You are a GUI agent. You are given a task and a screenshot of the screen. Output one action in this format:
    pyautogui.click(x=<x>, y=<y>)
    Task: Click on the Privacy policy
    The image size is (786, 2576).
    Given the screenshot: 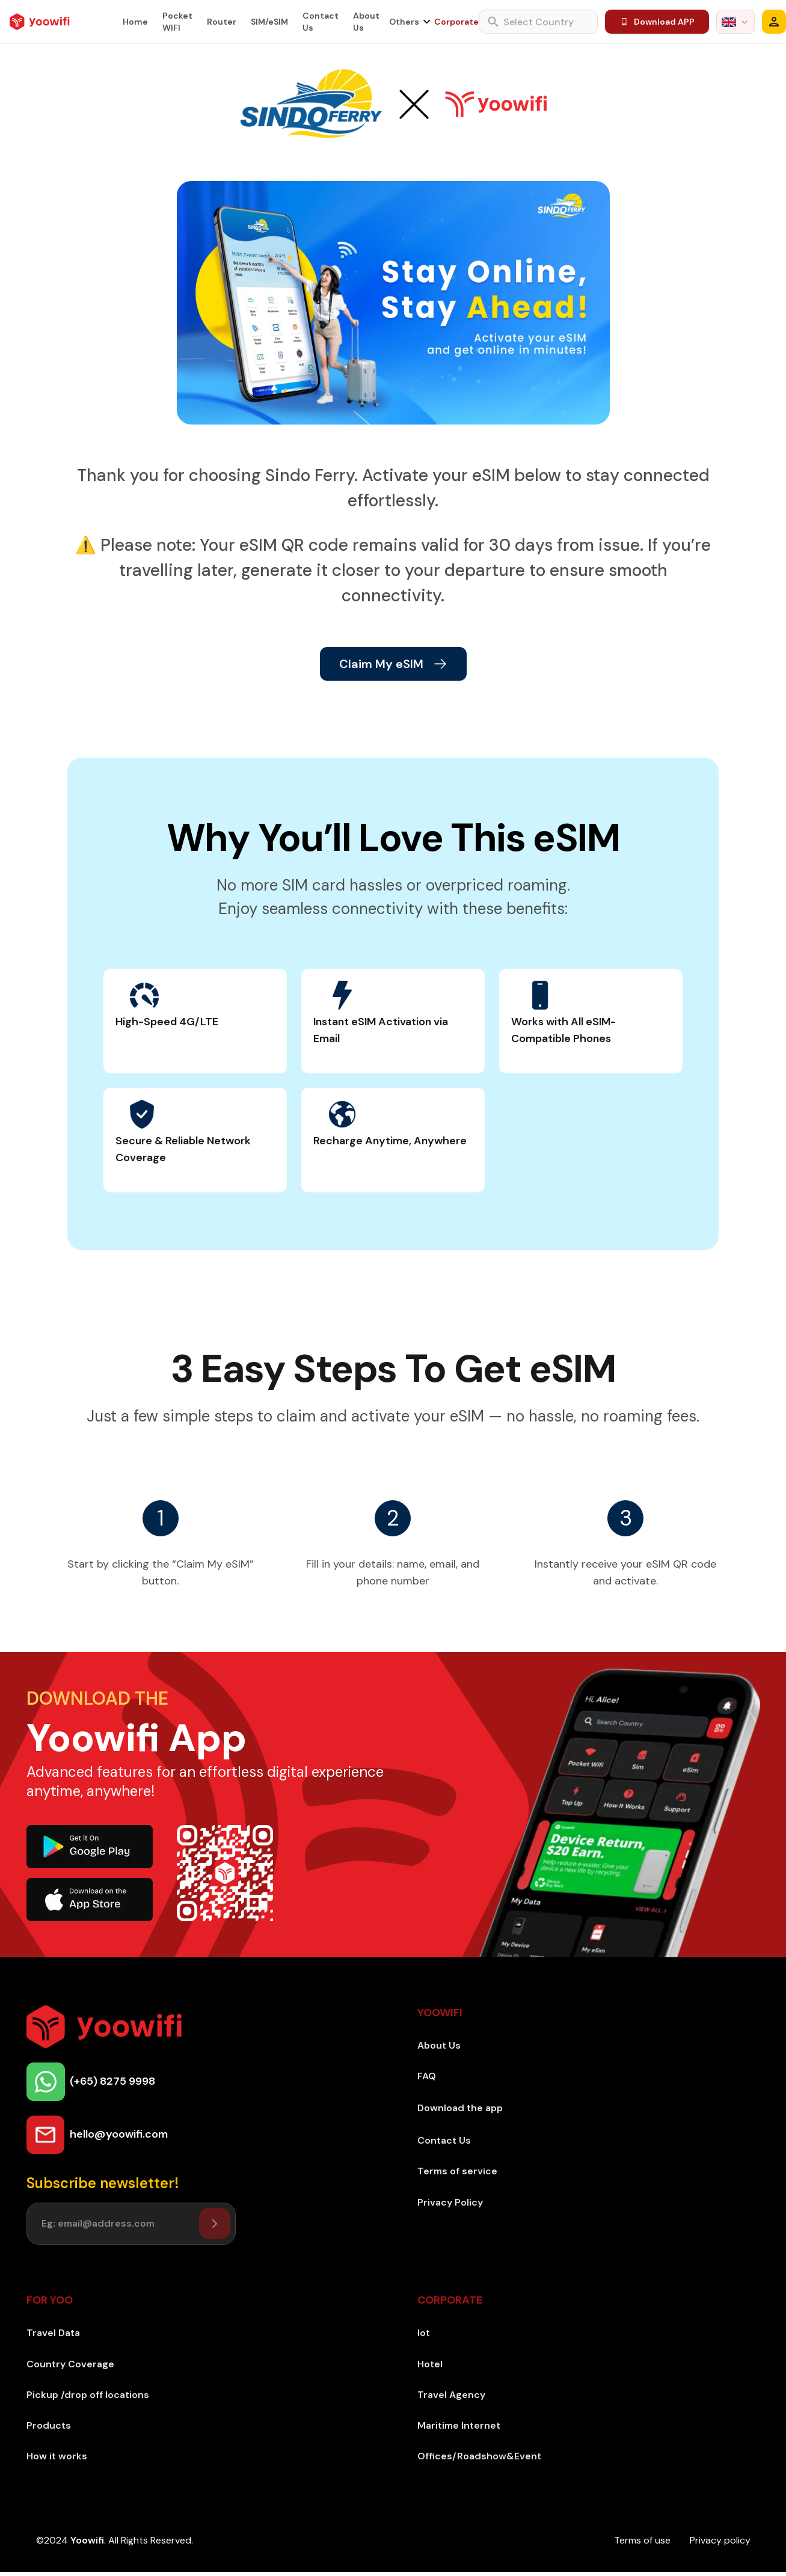 What is the action you would take?
    pyautogui.click(x=720, y=2540)
    